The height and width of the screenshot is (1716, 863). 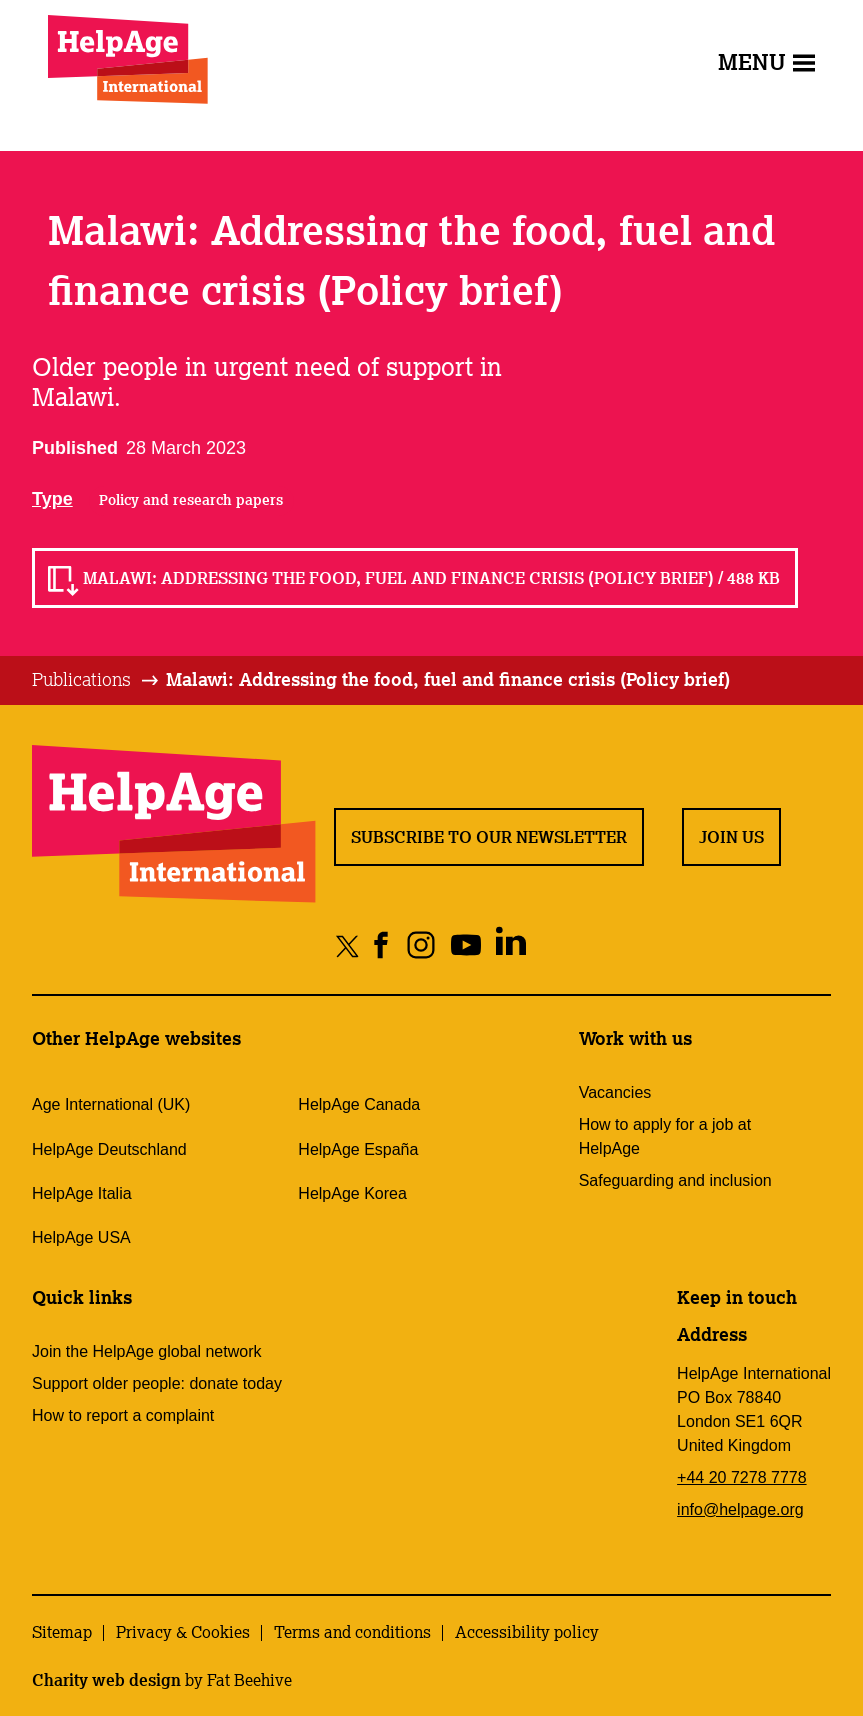 I want to click on Menu, so click(x=766, y=61).